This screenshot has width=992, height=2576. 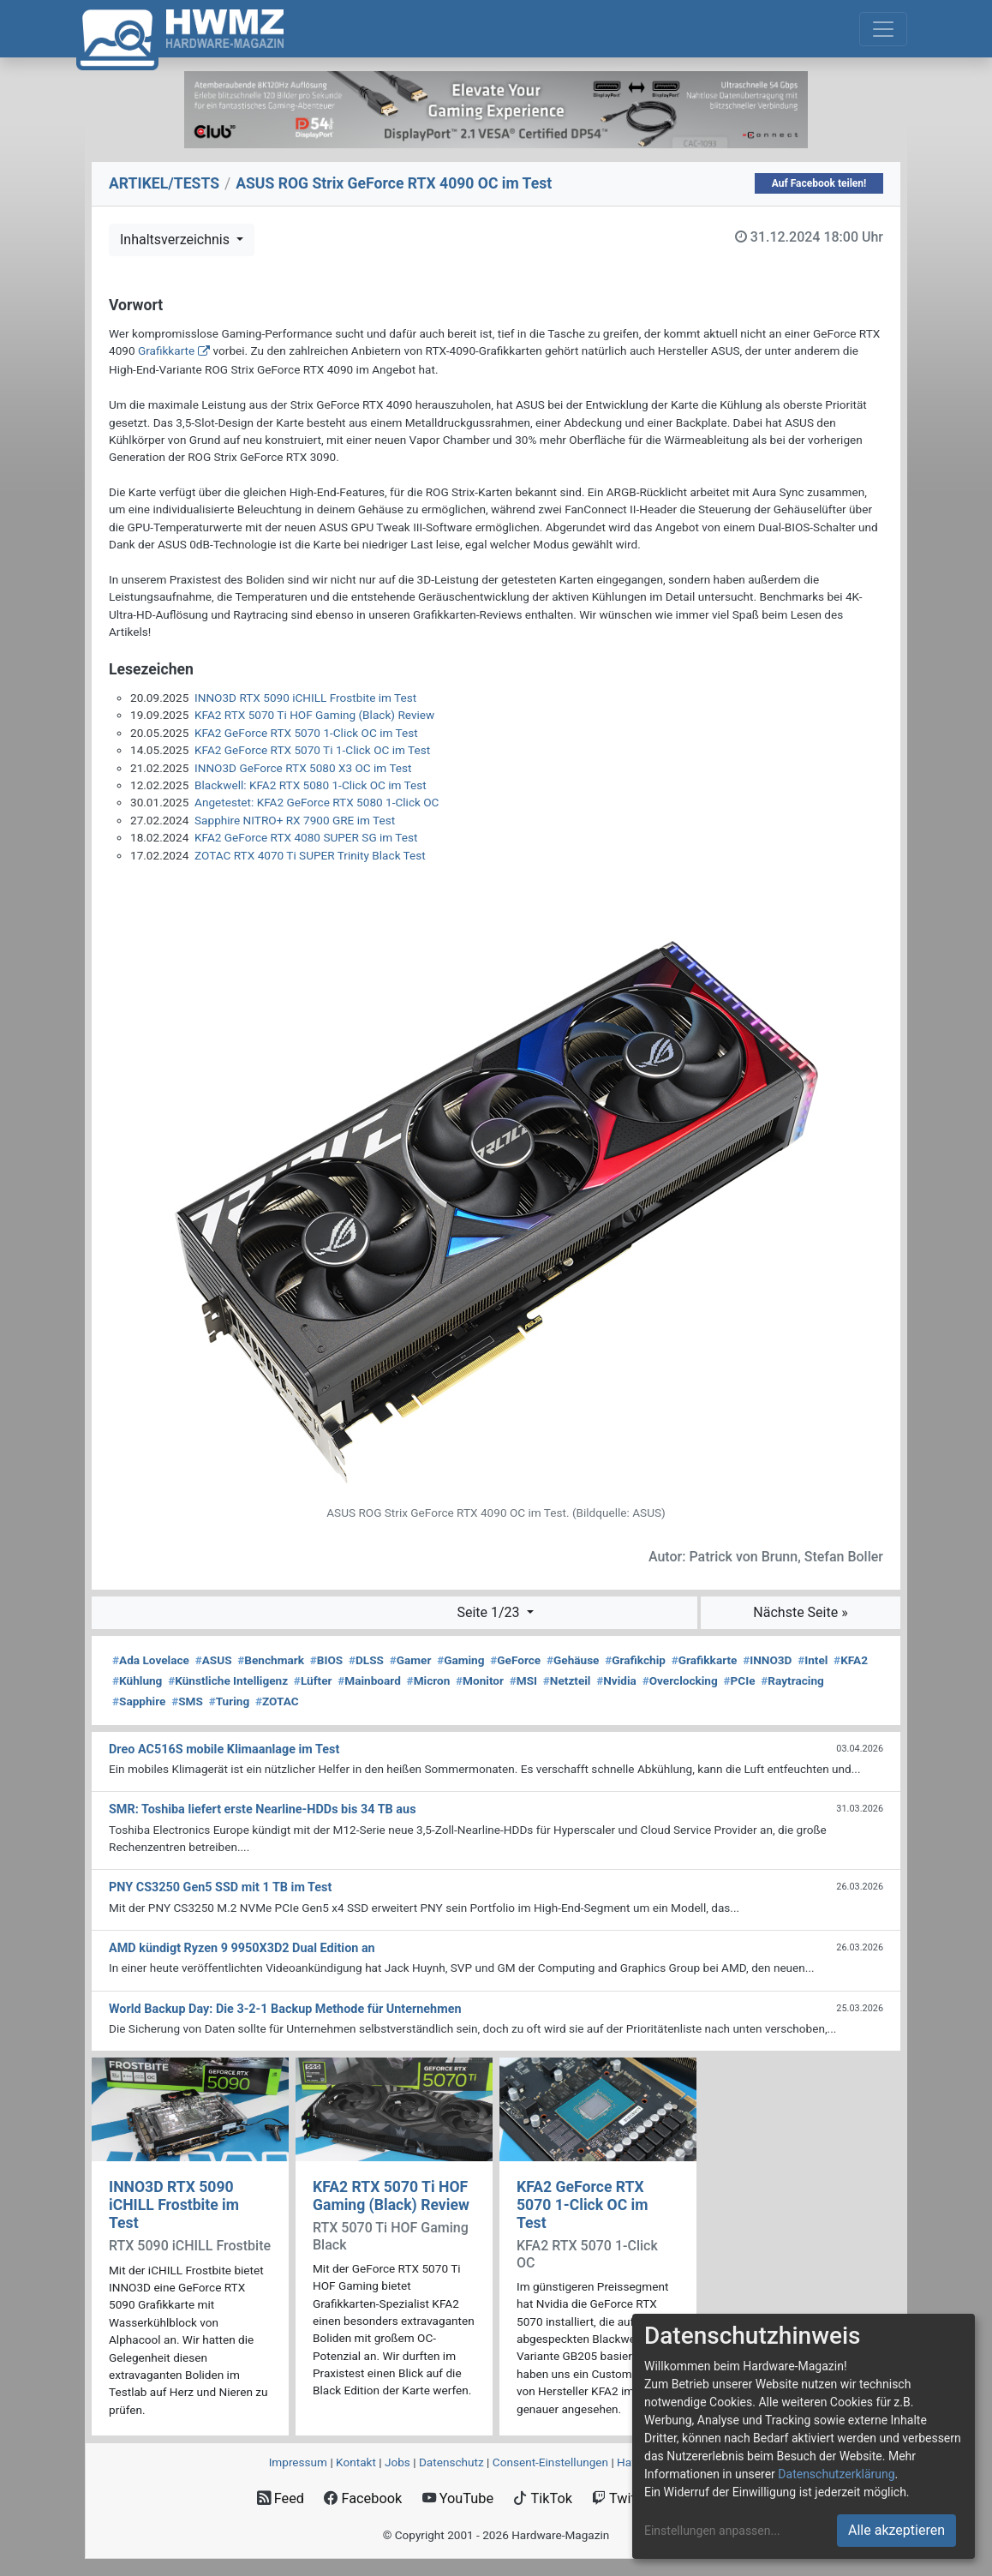 I want to click on KFA2 GeForce RTX 5070 Ti 1-Click OC im Test, so click(x=312, y=750).